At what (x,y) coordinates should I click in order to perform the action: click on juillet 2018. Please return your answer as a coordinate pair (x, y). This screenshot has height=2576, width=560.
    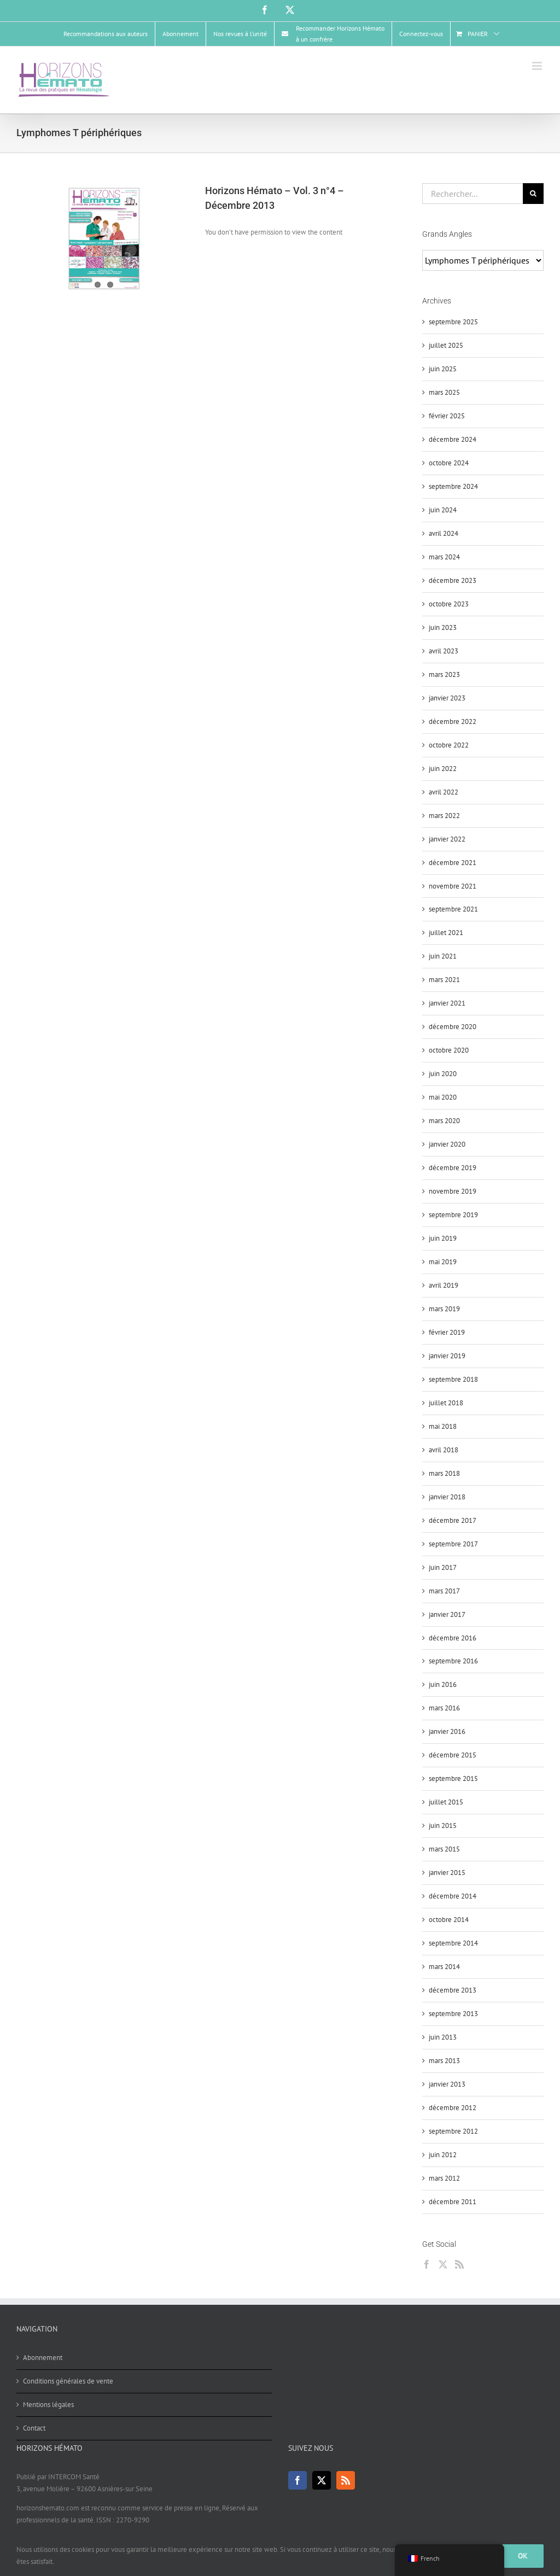
    Looking at the image, I should click on (446, 1402).